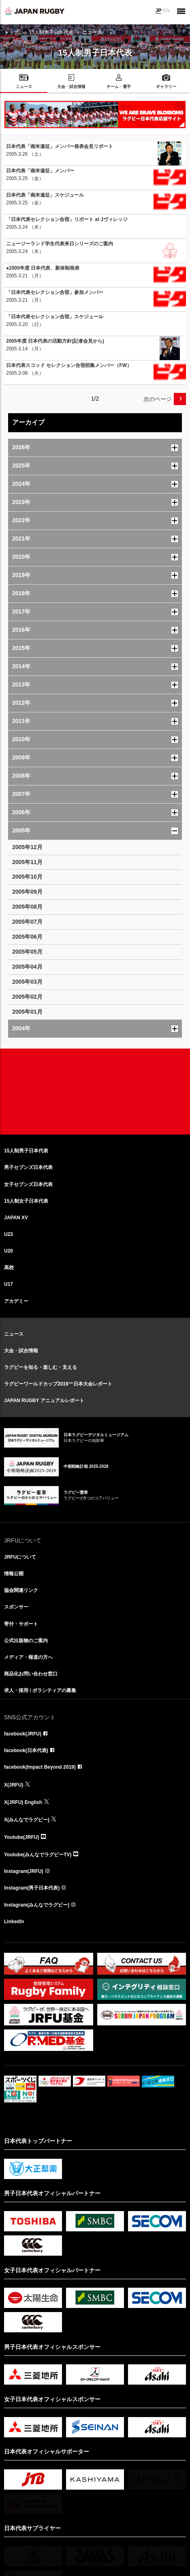 The height and width of the screenshot is (2576, 190). I want to click on Instagram(男子日本代表), so click(32, 1888).